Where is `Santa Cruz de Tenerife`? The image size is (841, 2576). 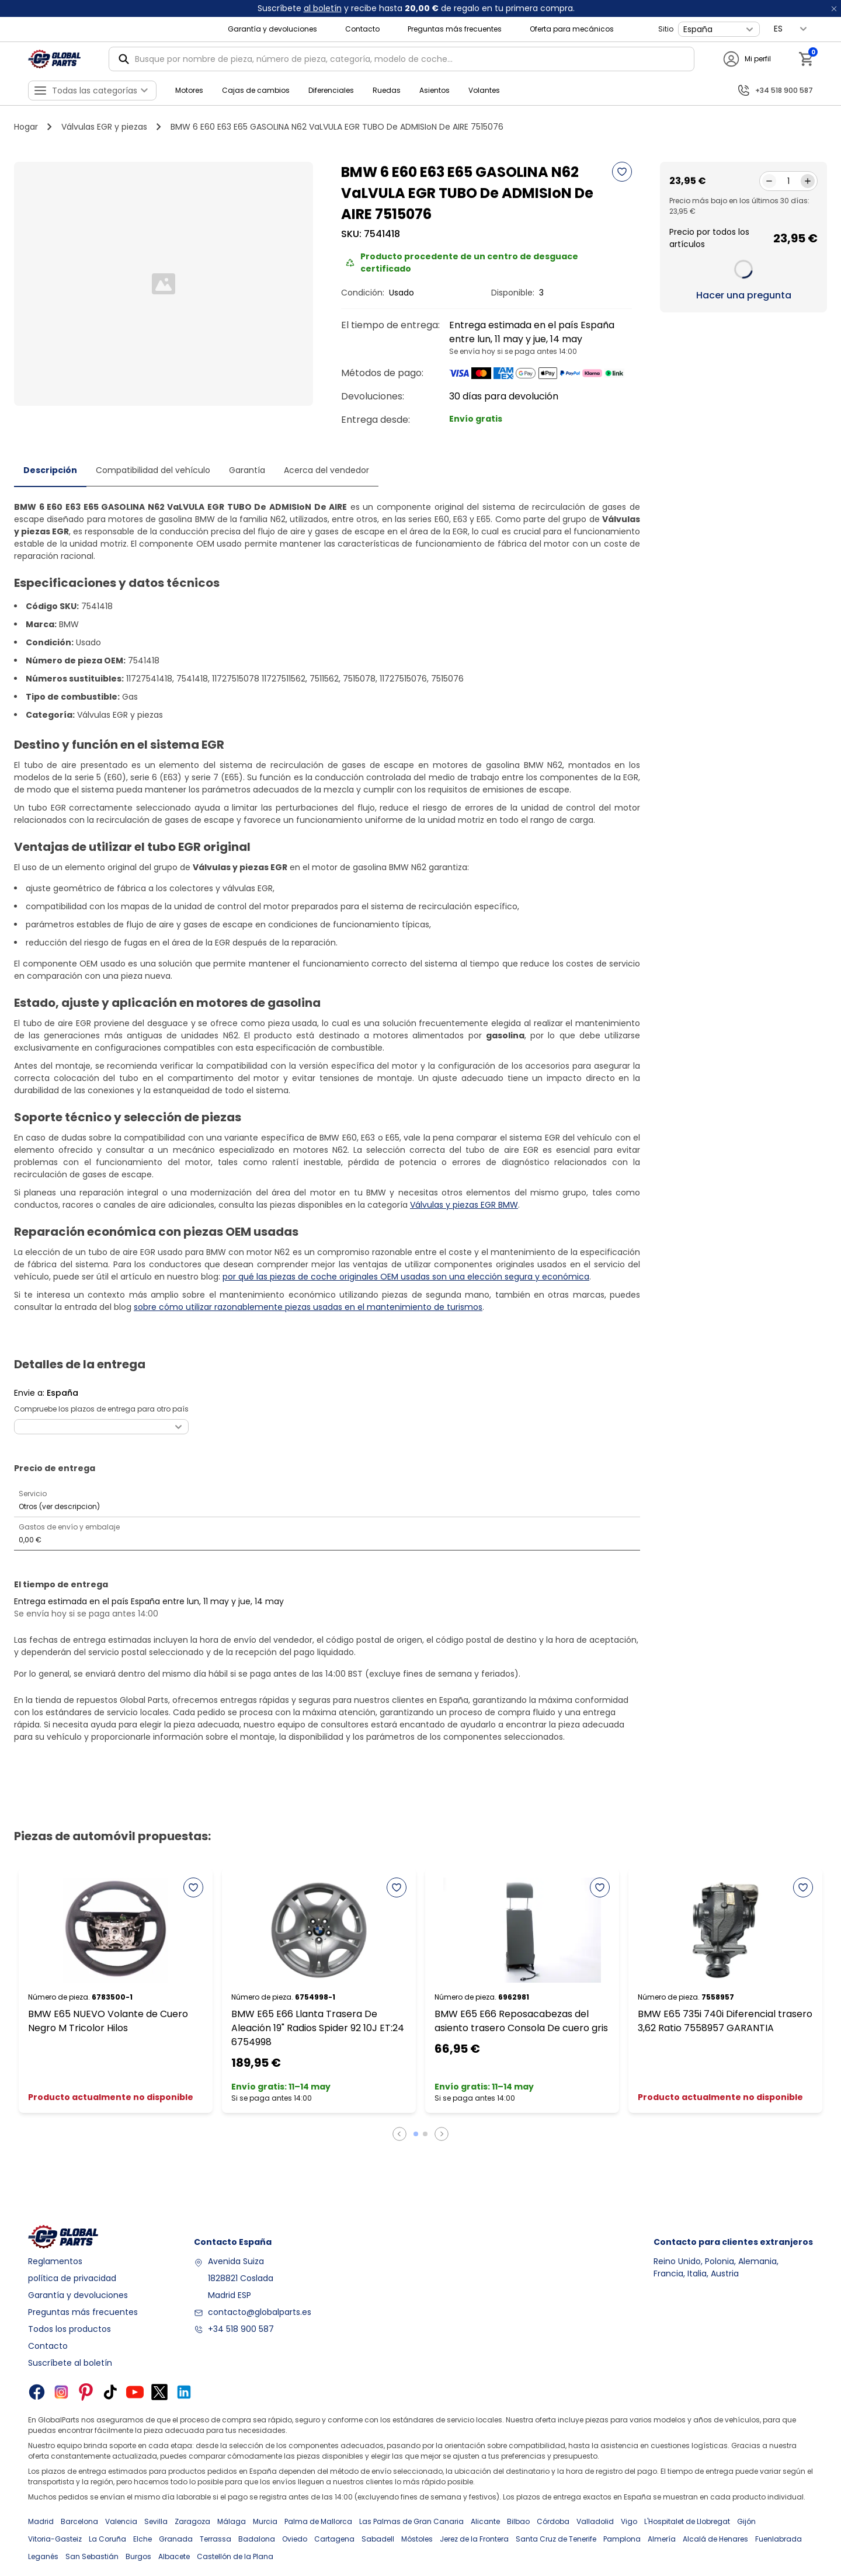 Santa Cruz de Tenerife is located at coordinates (556, 2539).